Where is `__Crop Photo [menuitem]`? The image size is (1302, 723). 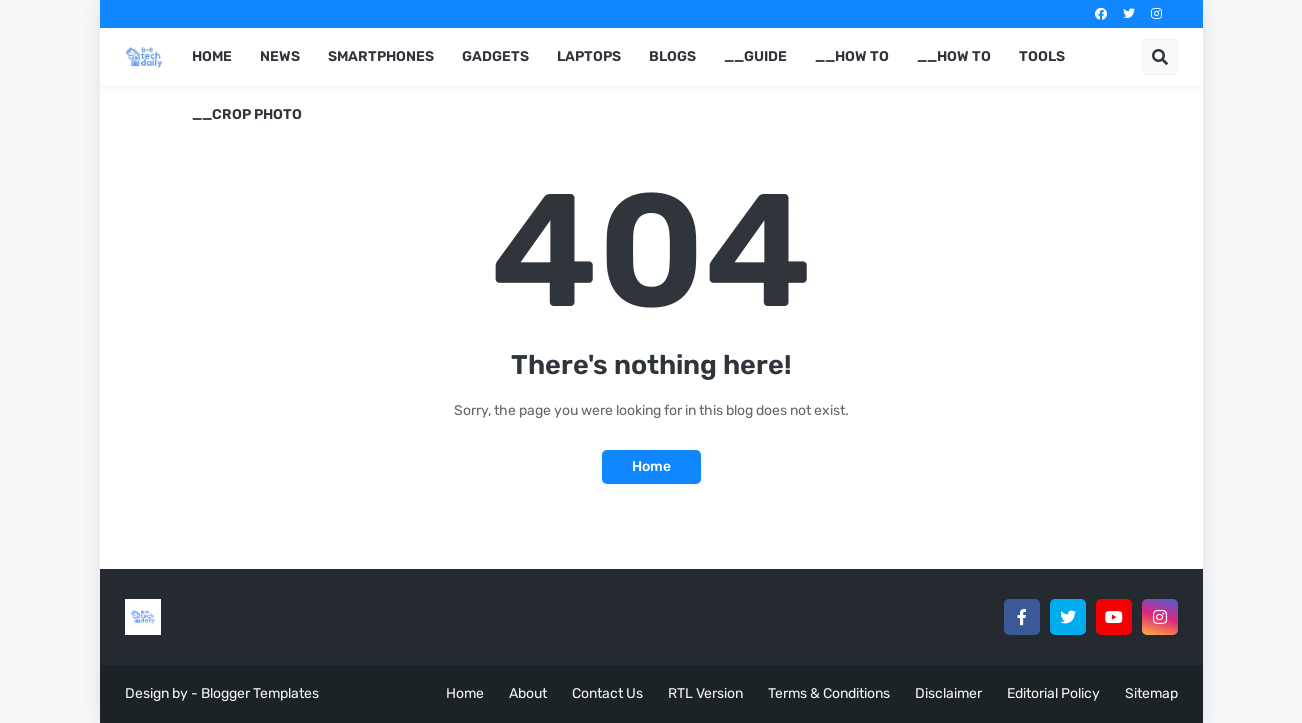
__Crop Photo [menuitem] is located at coordinates (247, 114).